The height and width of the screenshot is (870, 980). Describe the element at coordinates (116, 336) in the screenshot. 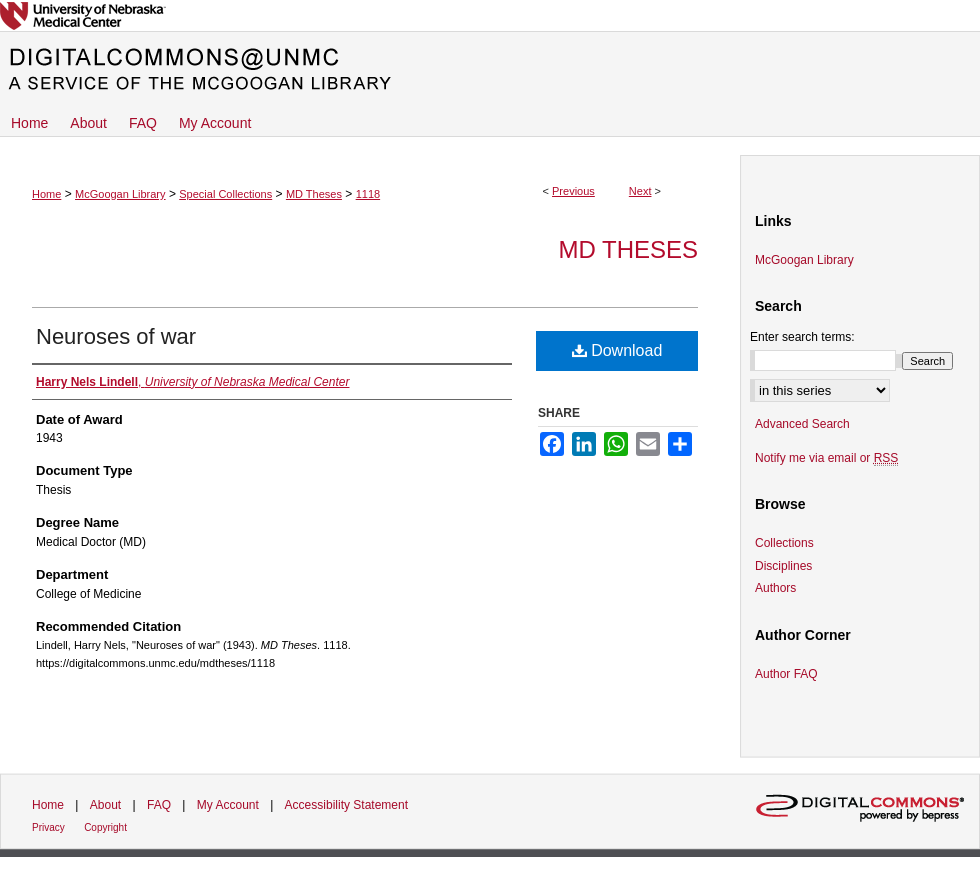

I see `Neuroses of war` at that location.